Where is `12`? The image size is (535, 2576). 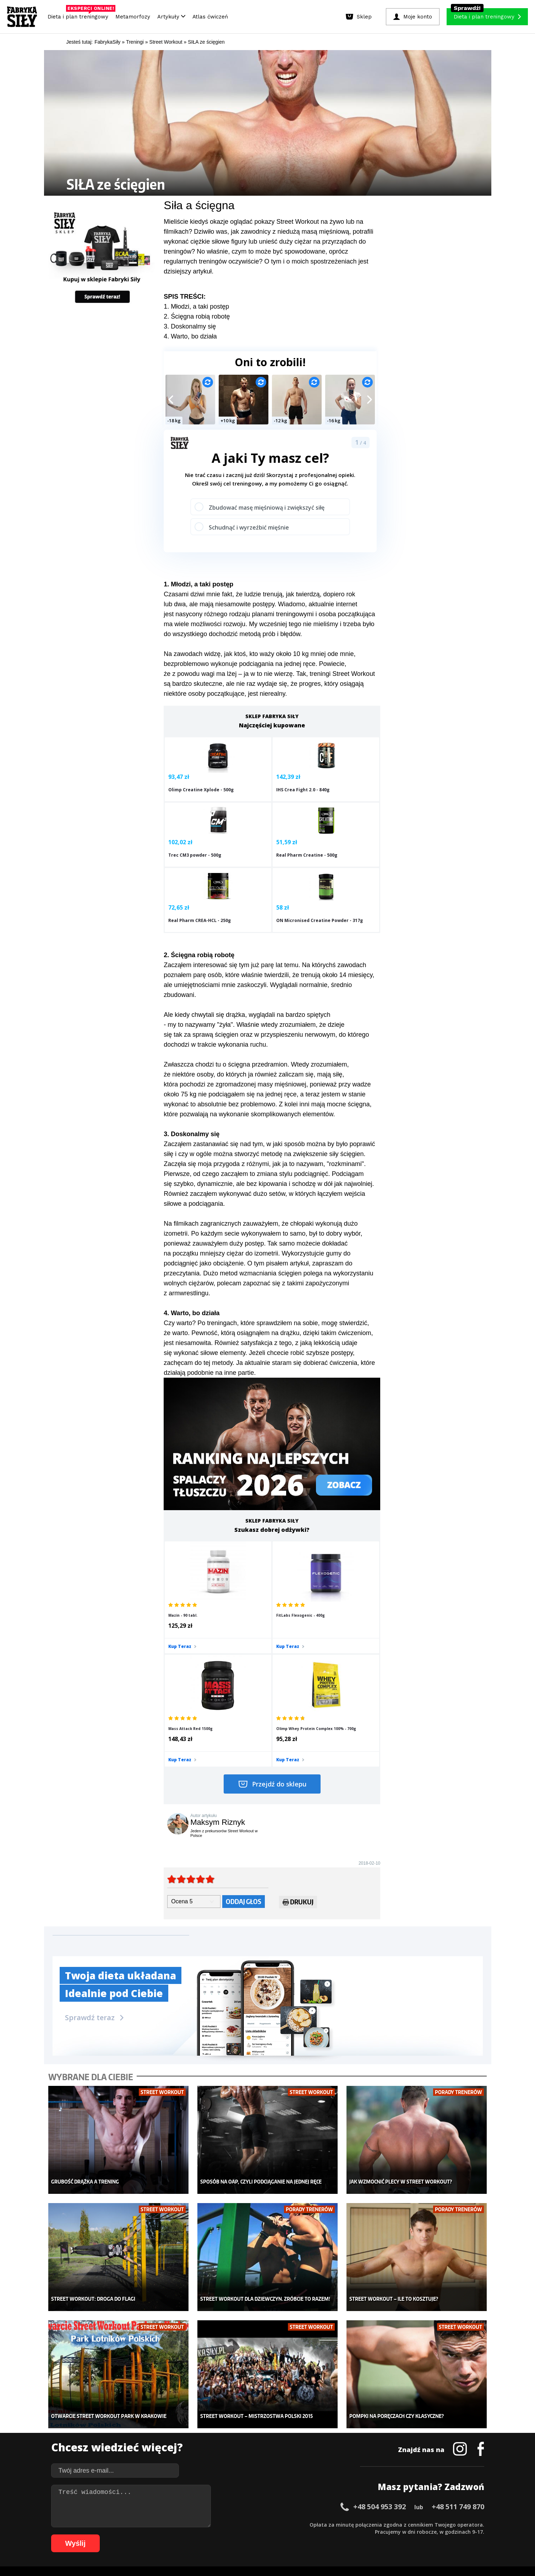
12 is located at coordinates (137, 2524).